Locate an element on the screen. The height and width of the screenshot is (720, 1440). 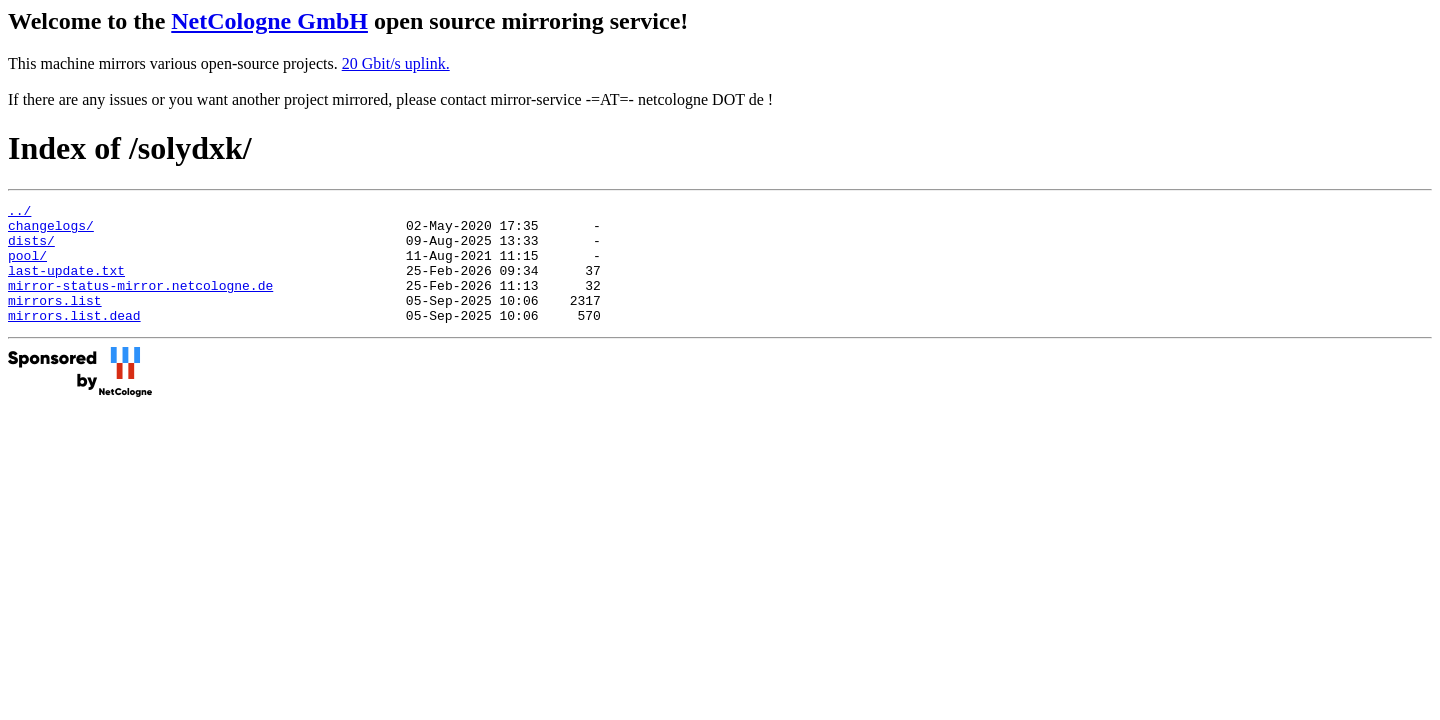
changelogs/ is located at coordinates (51, 231).